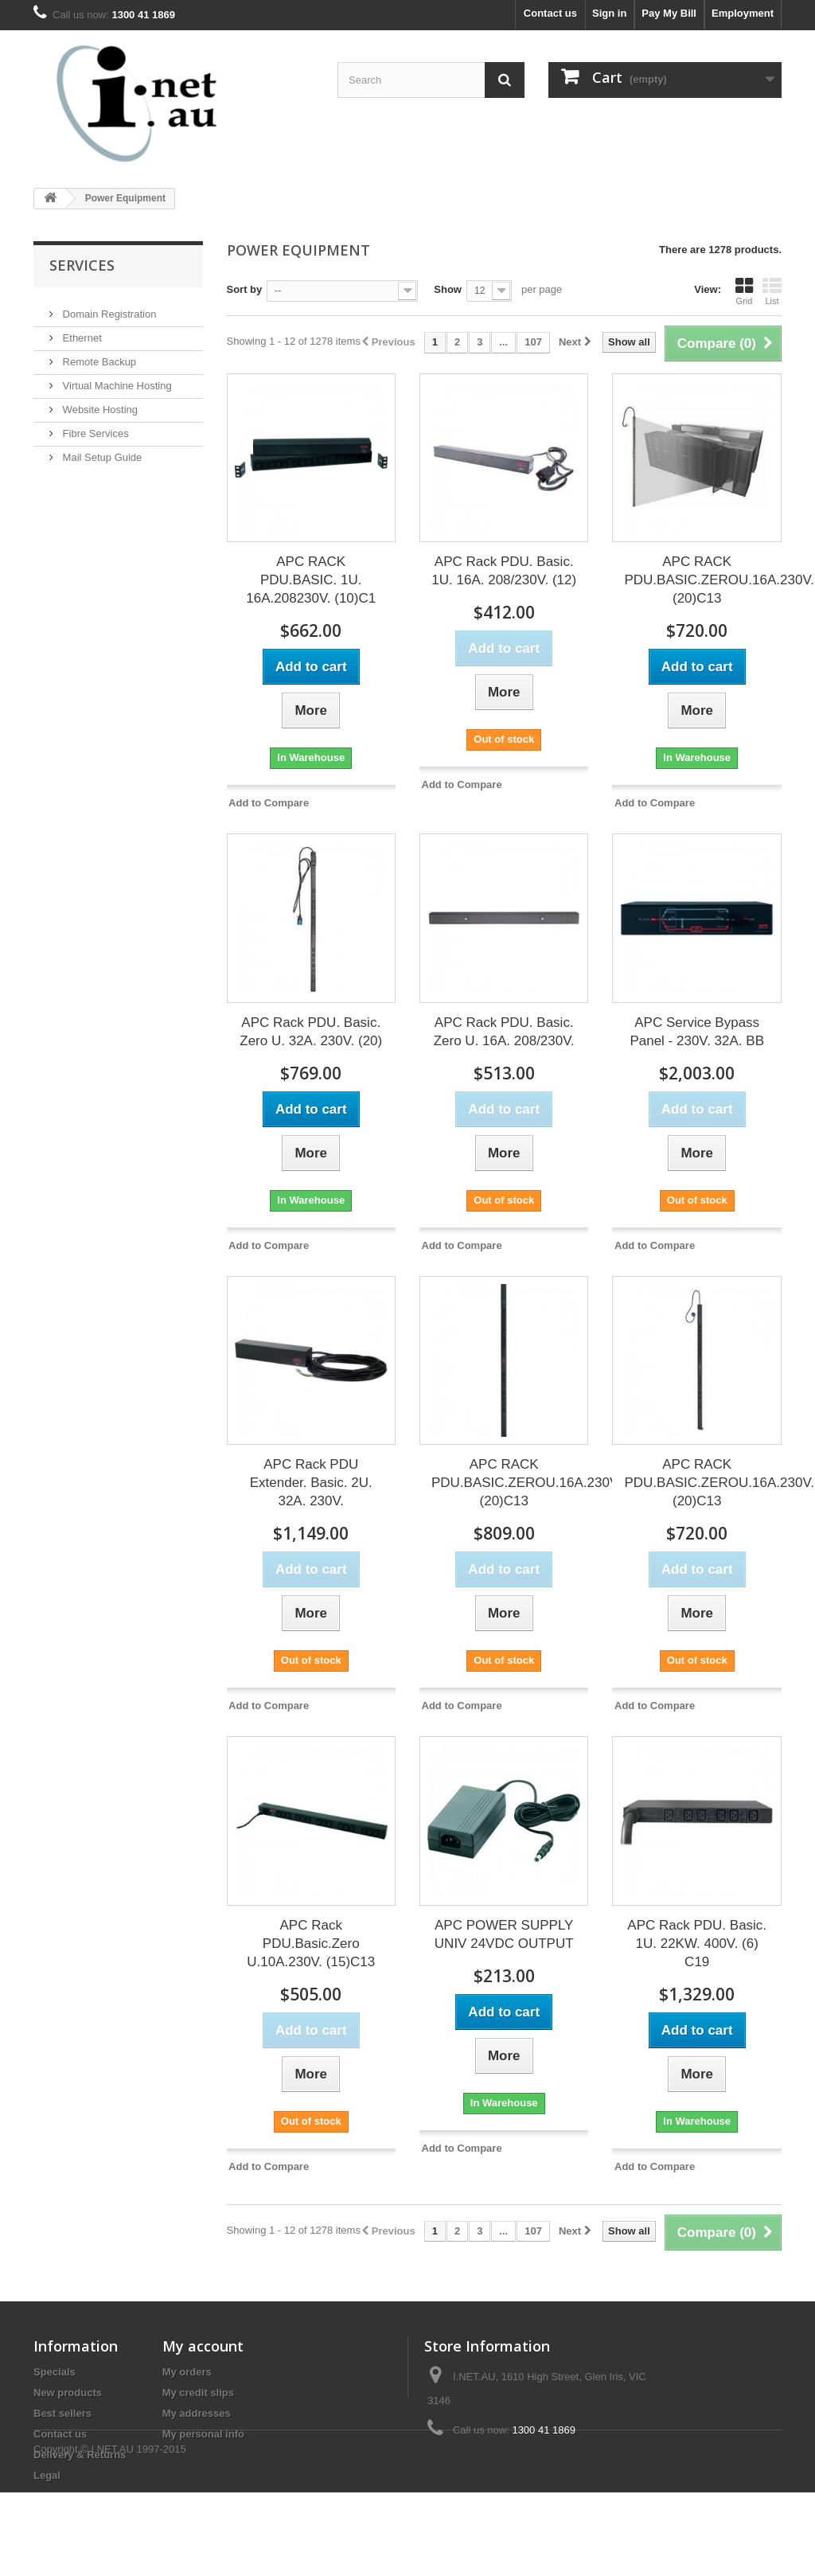 The image size is (815, 2576). I want to click on Contact us, so click(550, 13).